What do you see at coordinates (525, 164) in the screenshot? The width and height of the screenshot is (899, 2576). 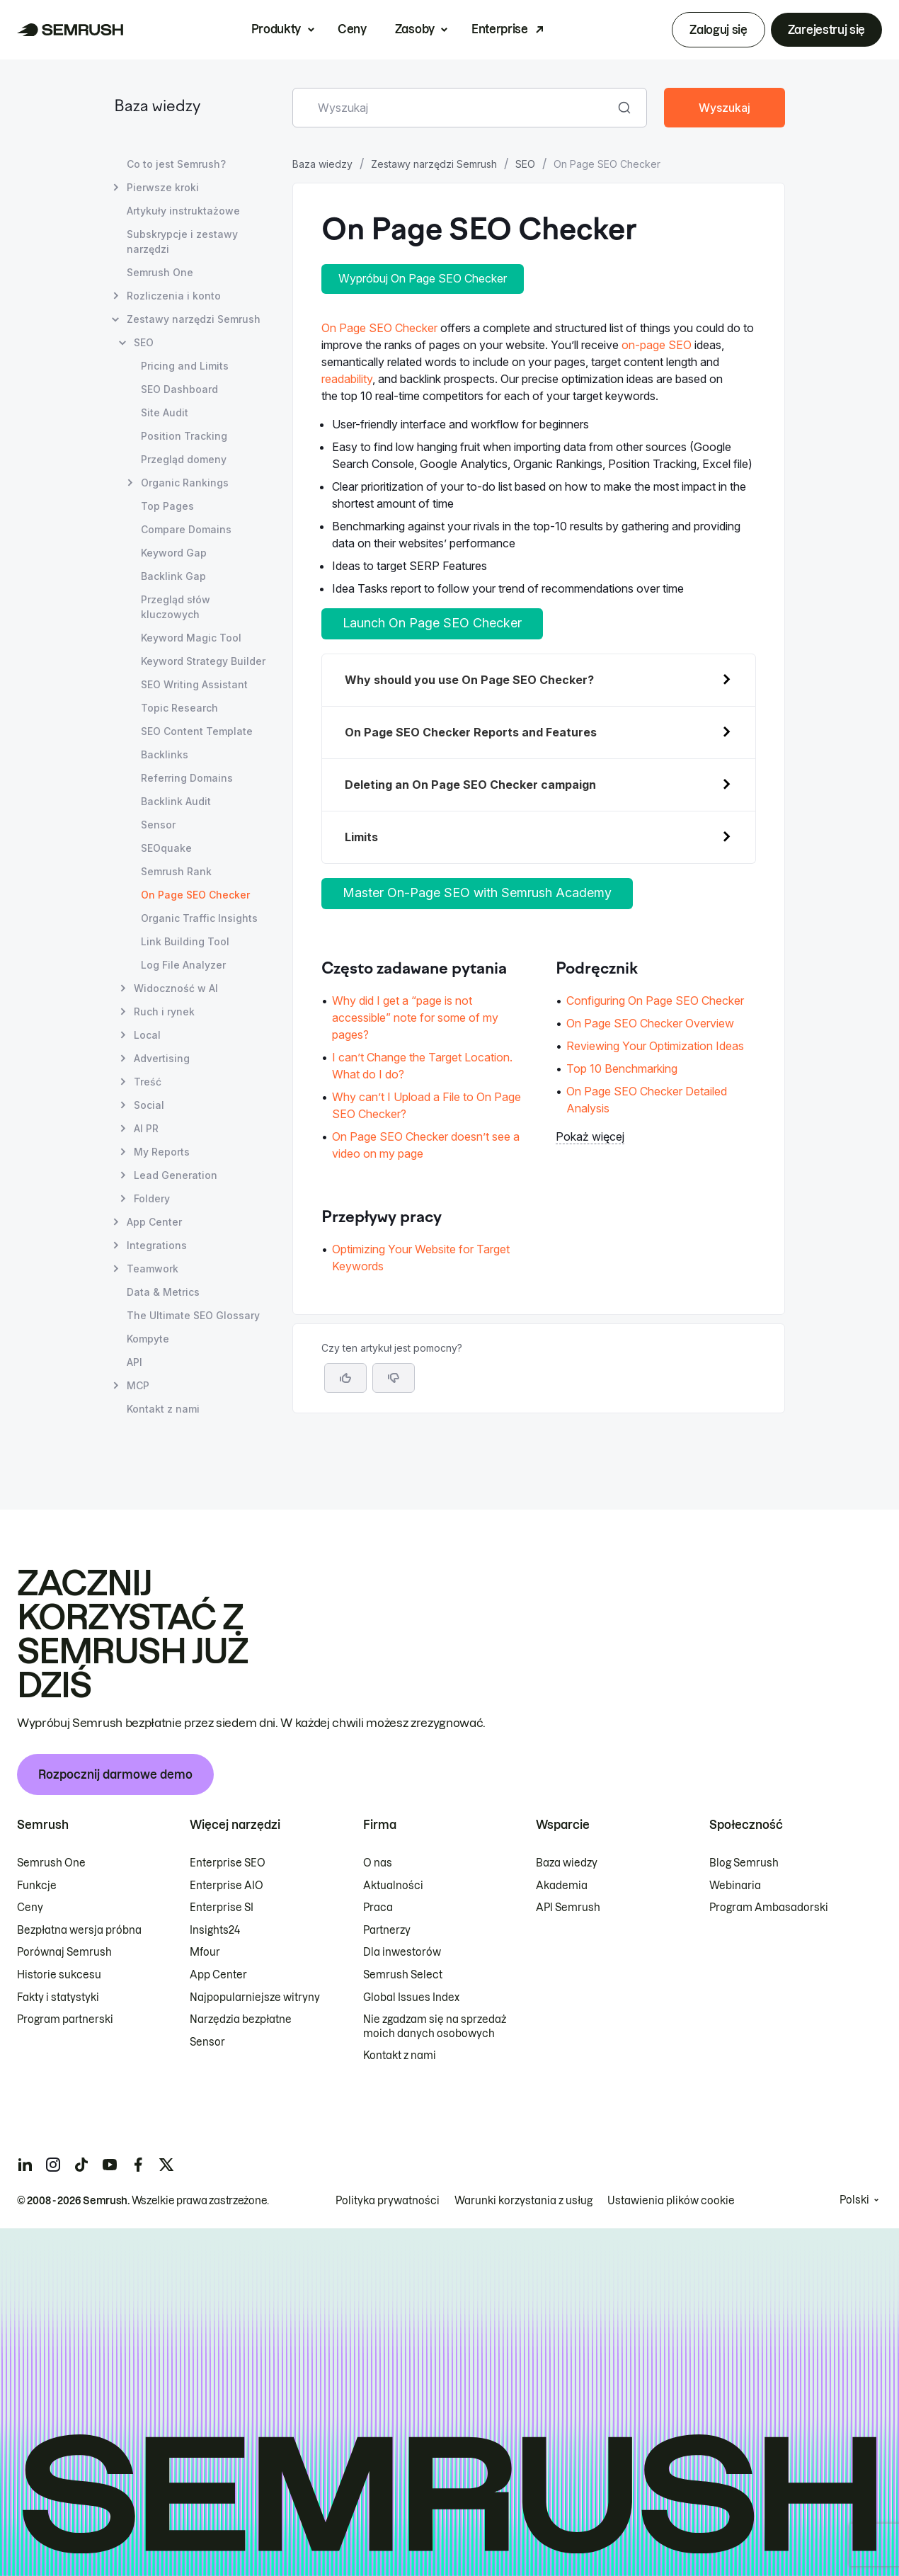 I see `SEO` at bounding box center [525, 164].